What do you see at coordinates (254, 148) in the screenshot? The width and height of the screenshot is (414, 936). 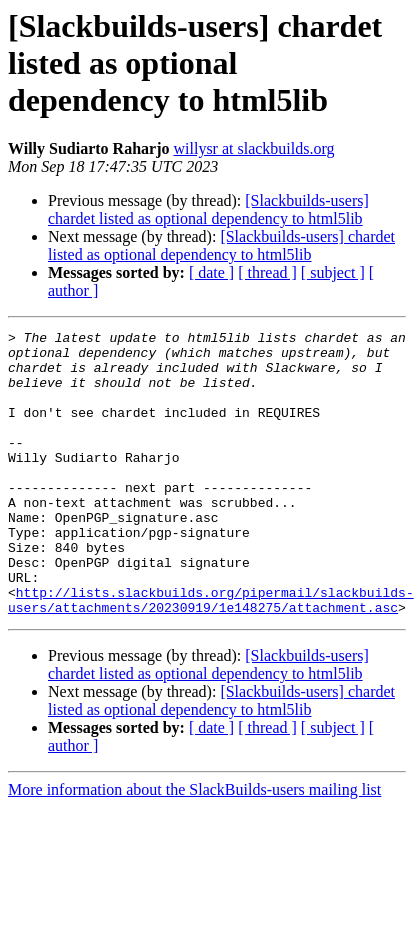 I see `willysr at slackbuilds.org` at bounding box center [254, 148].